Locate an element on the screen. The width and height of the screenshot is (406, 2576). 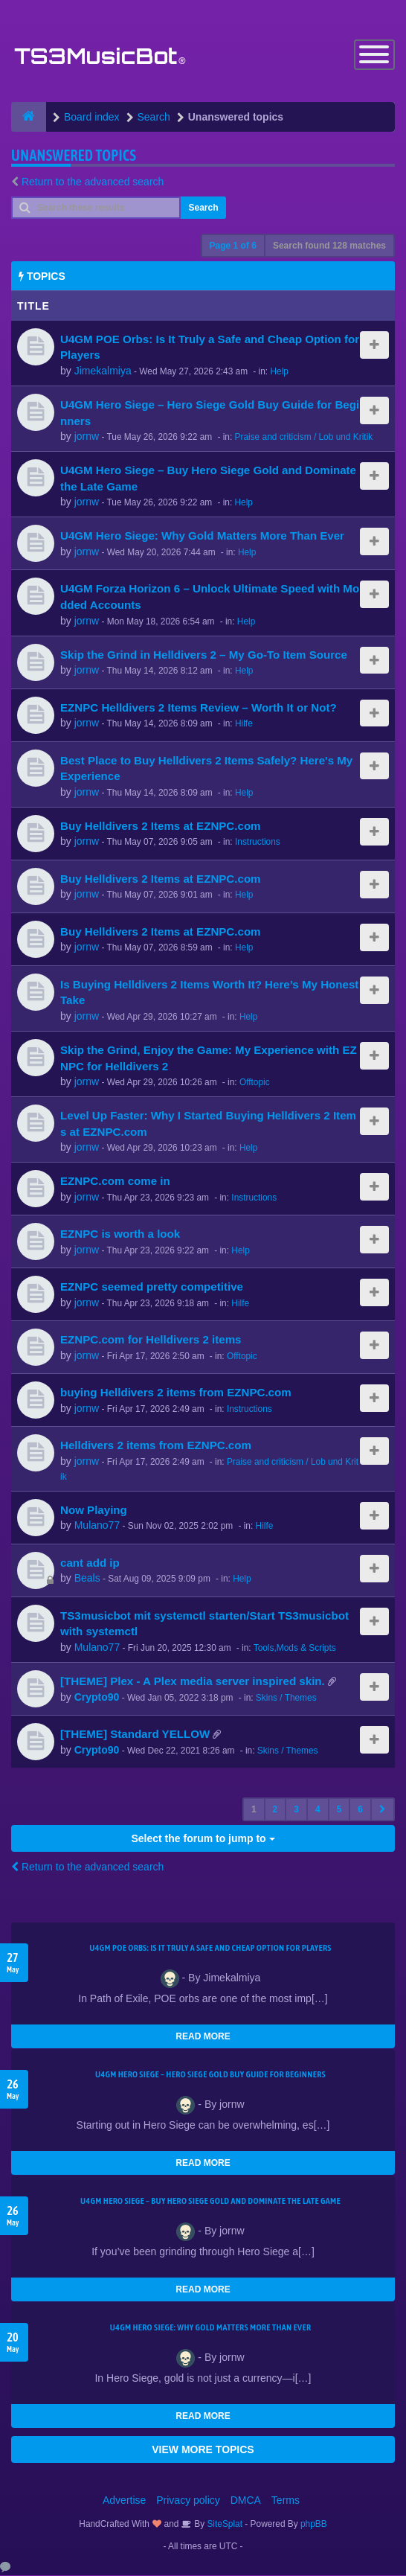
jornw is located at coordinates (86, 437).